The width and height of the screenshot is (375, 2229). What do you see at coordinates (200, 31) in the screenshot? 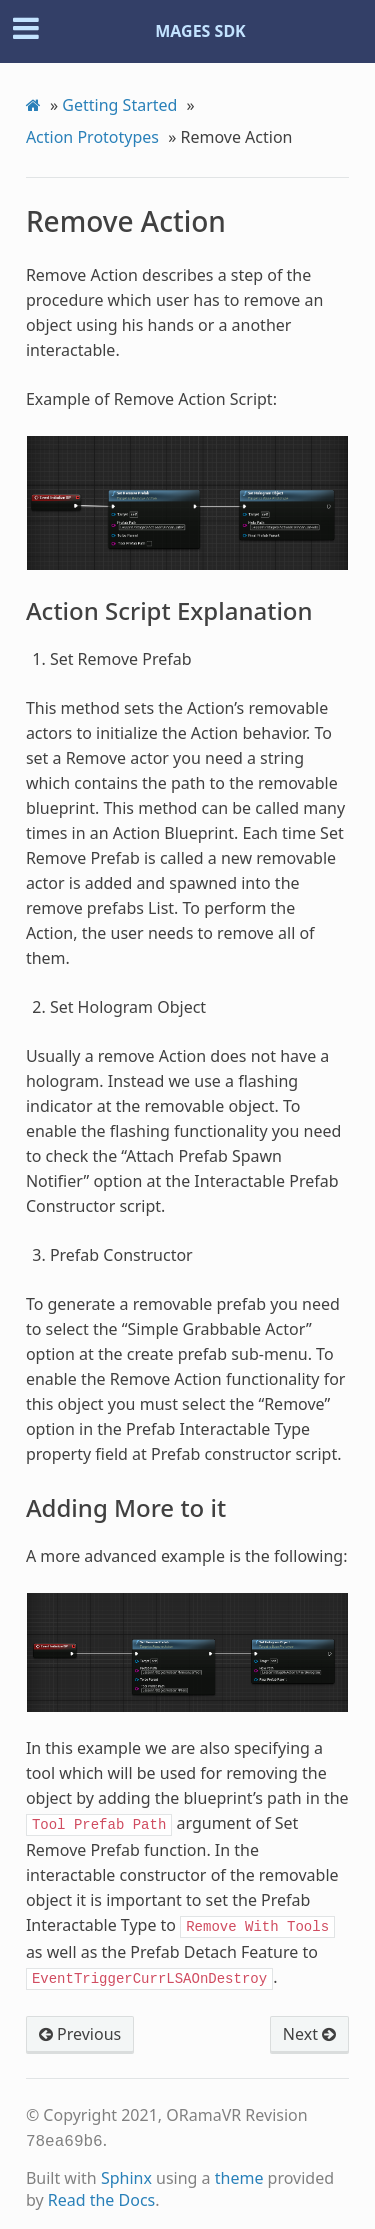
I see `MAGES SDK` at bounding box center [200, 31].